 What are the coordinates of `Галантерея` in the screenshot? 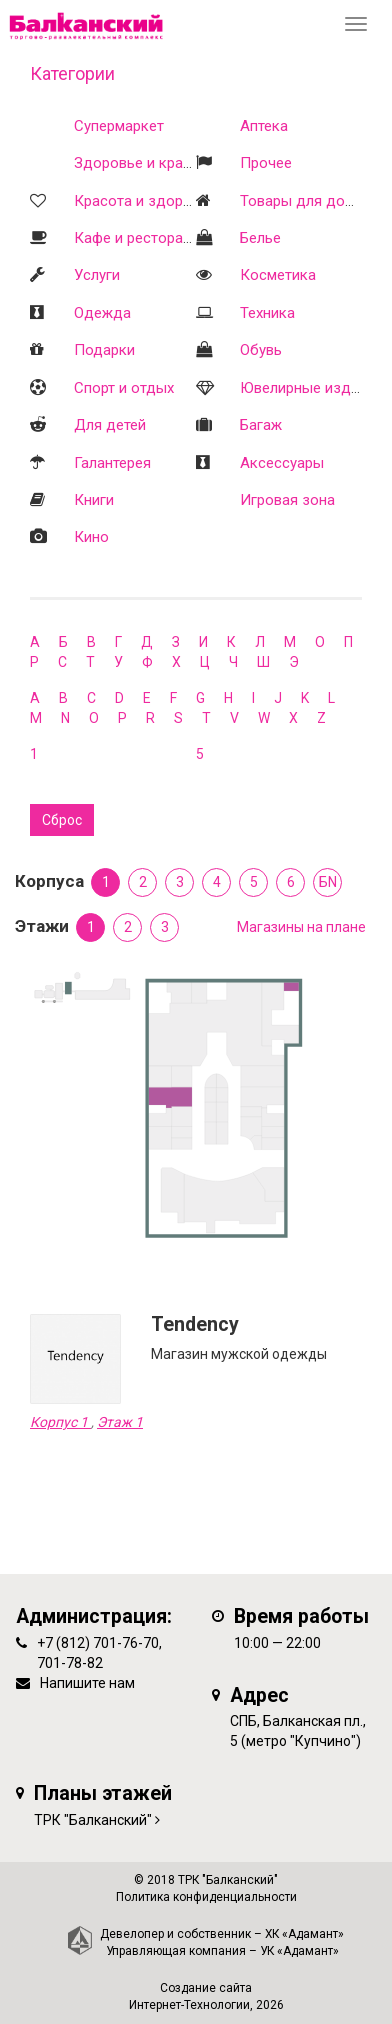 It's located at (112, 463).